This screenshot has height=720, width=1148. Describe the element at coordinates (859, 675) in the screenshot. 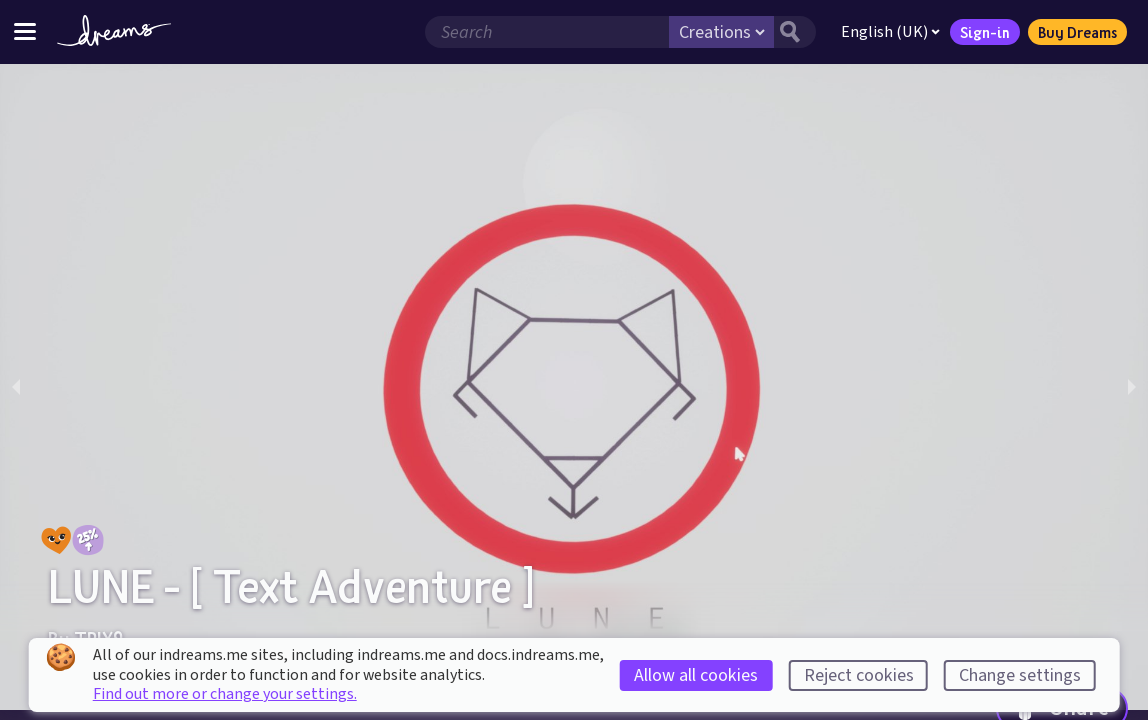

I see `Reject cookies` at that location.